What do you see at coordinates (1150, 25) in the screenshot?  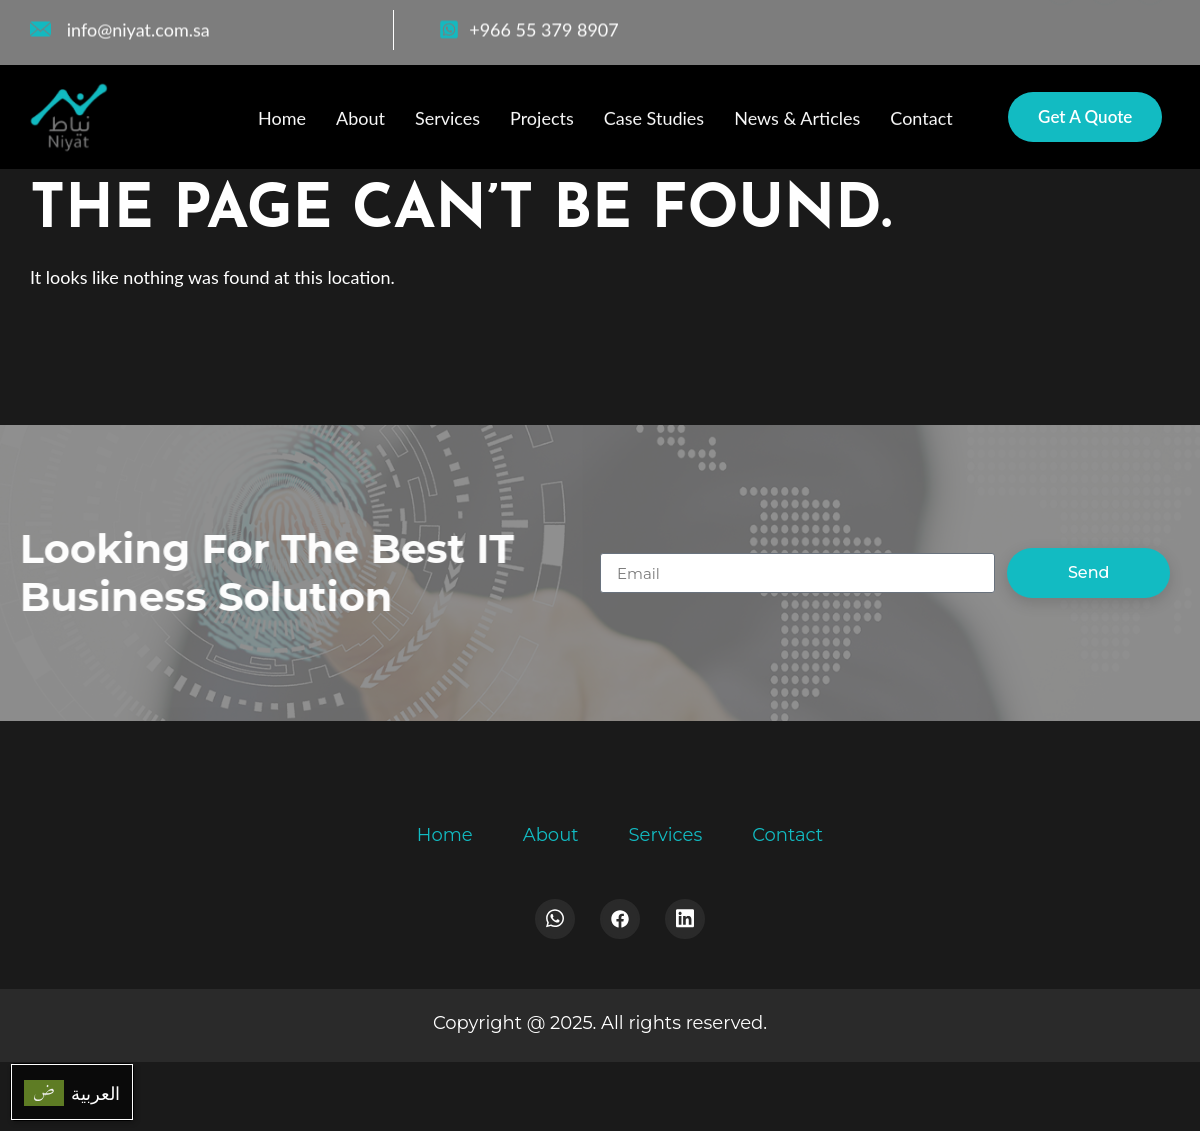 I see `[LinkedIn]` at bounding box center [1150, 25].